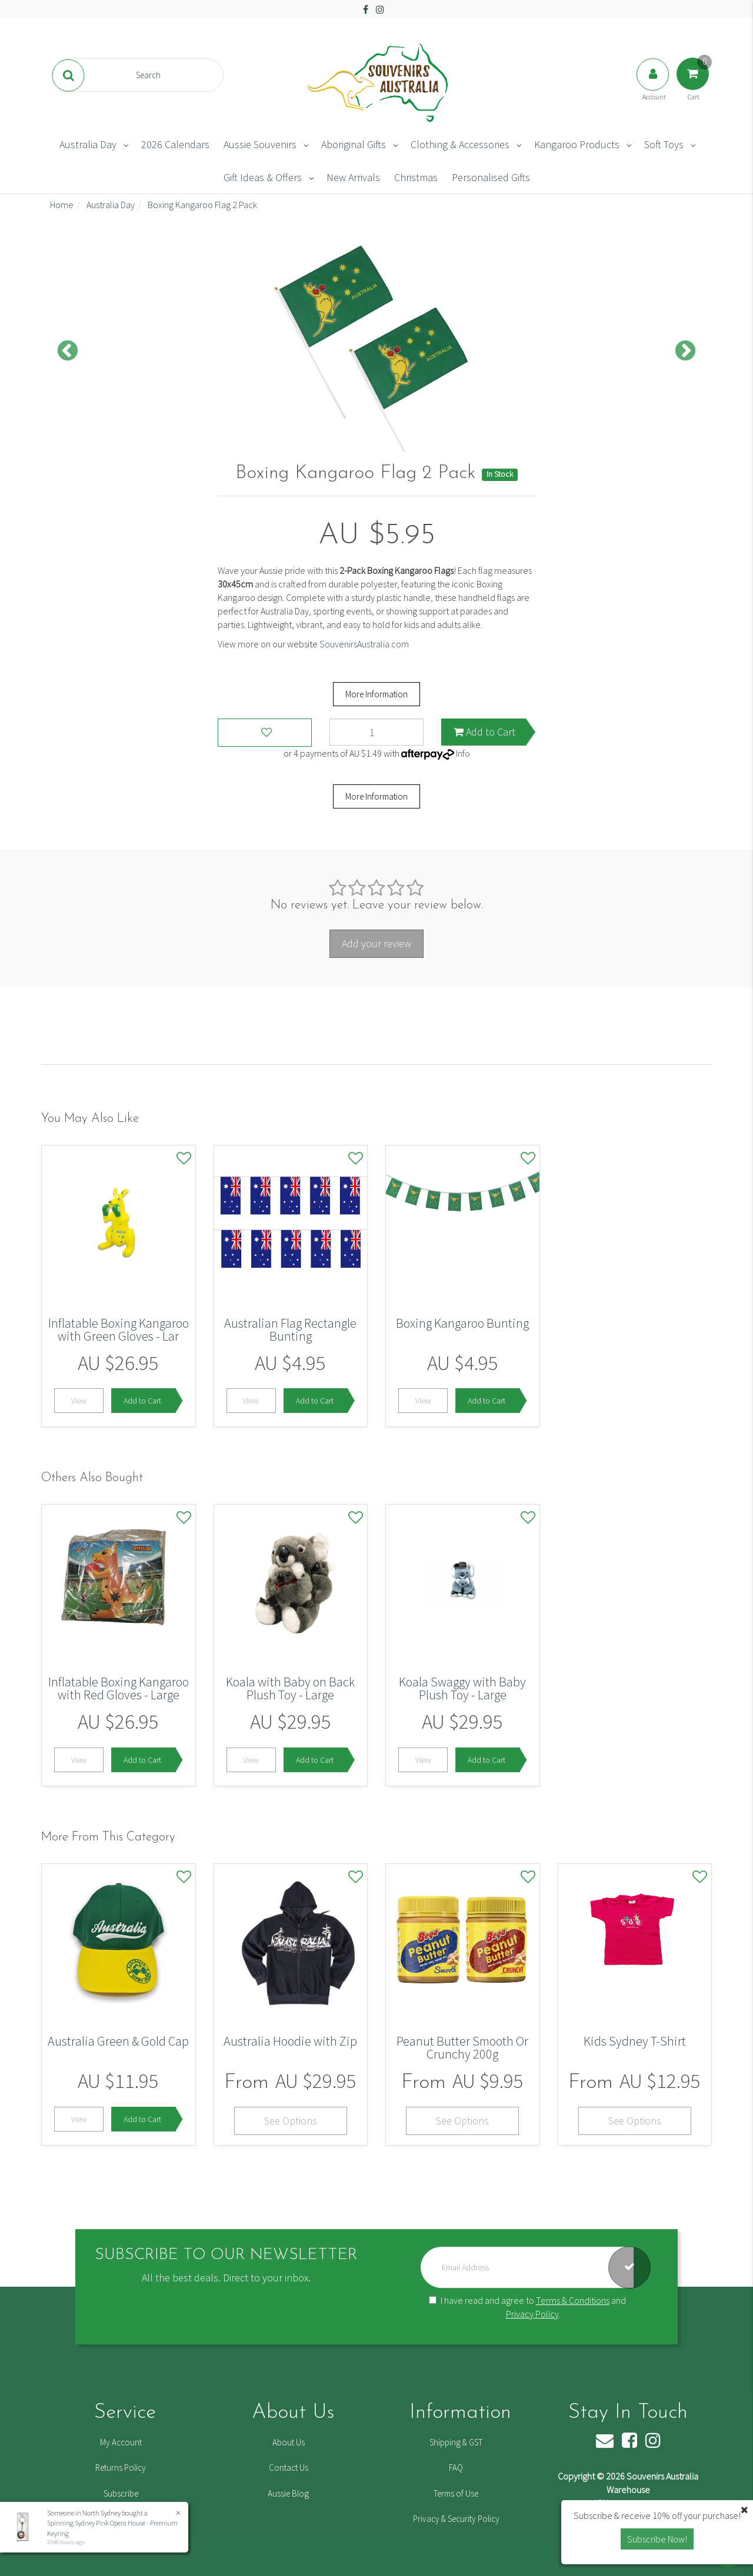 This screenshot has width=753, height=2576. Describe the element at coordinates (260, 144) in the screenshot. I see `Aussie Souvenirs` at that location.